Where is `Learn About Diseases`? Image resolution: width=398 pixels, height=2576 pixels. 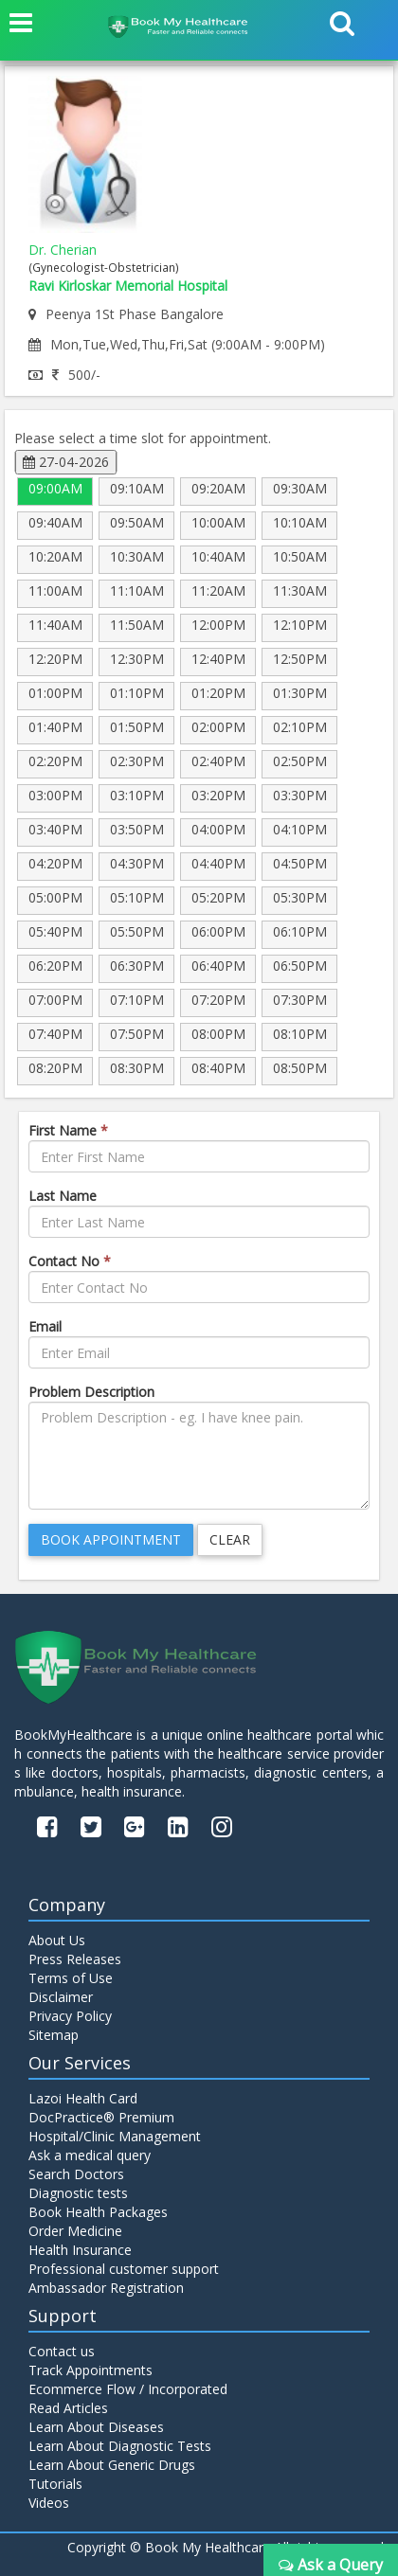
Learn About Diseases is located at coordinates (96, 2427).